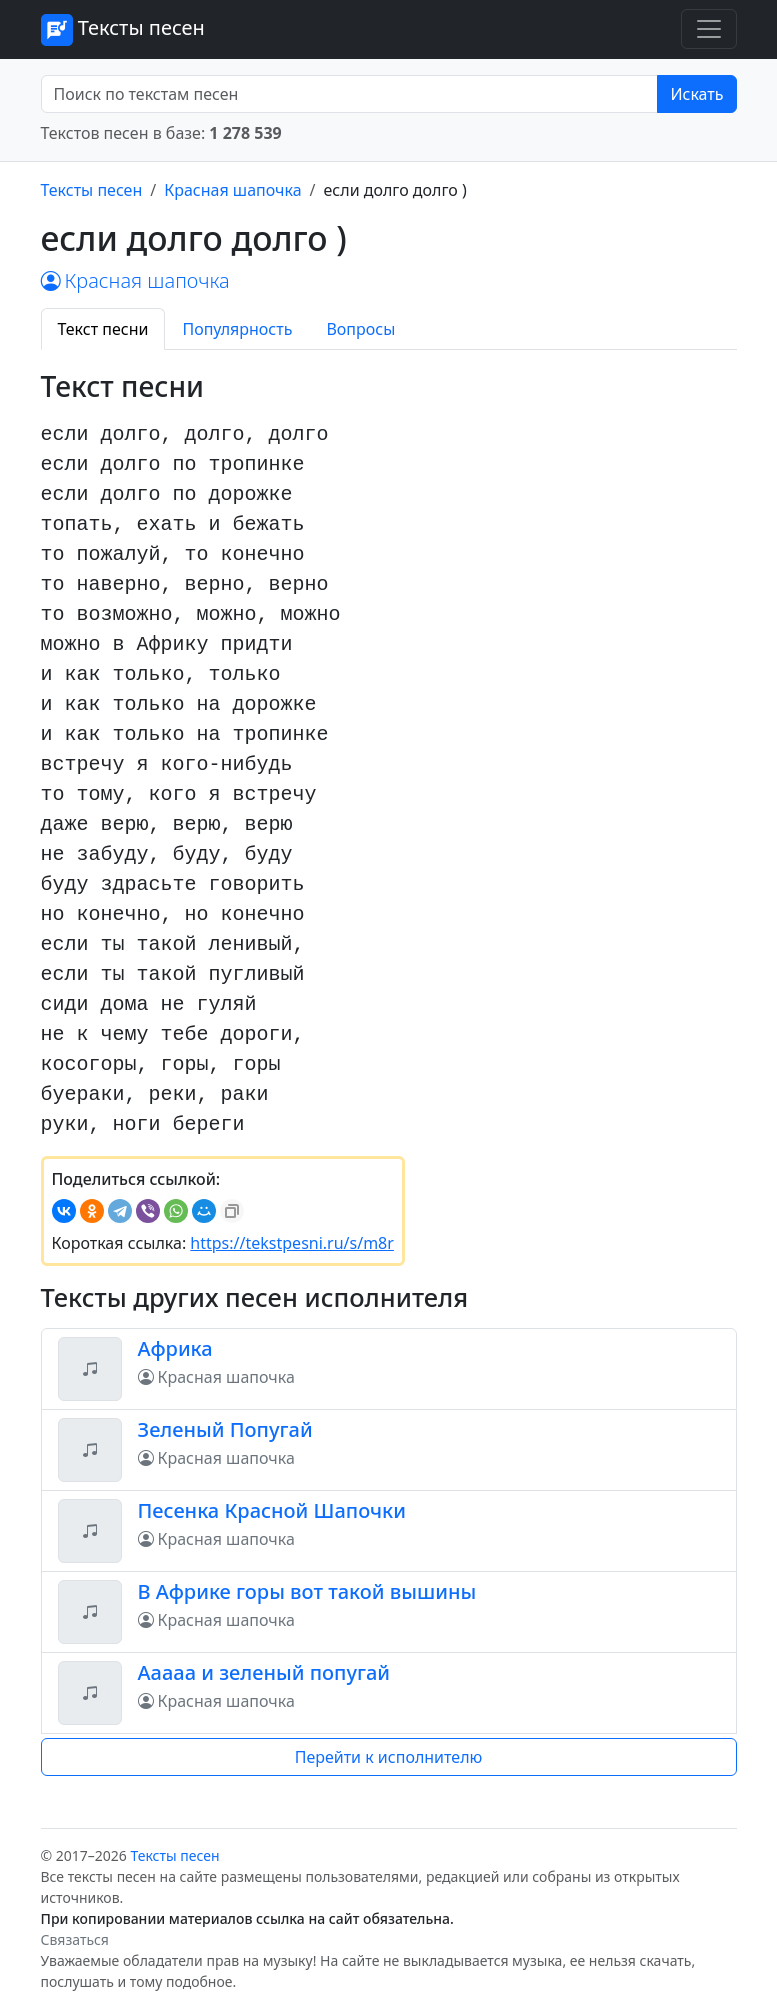 Image resolution: width=777 pixels, height=2008 pixels. What do you see at coordinates (709, 29) in the screenshot?
I see `[Toggle navigation]` at bounding box center [709, 29].